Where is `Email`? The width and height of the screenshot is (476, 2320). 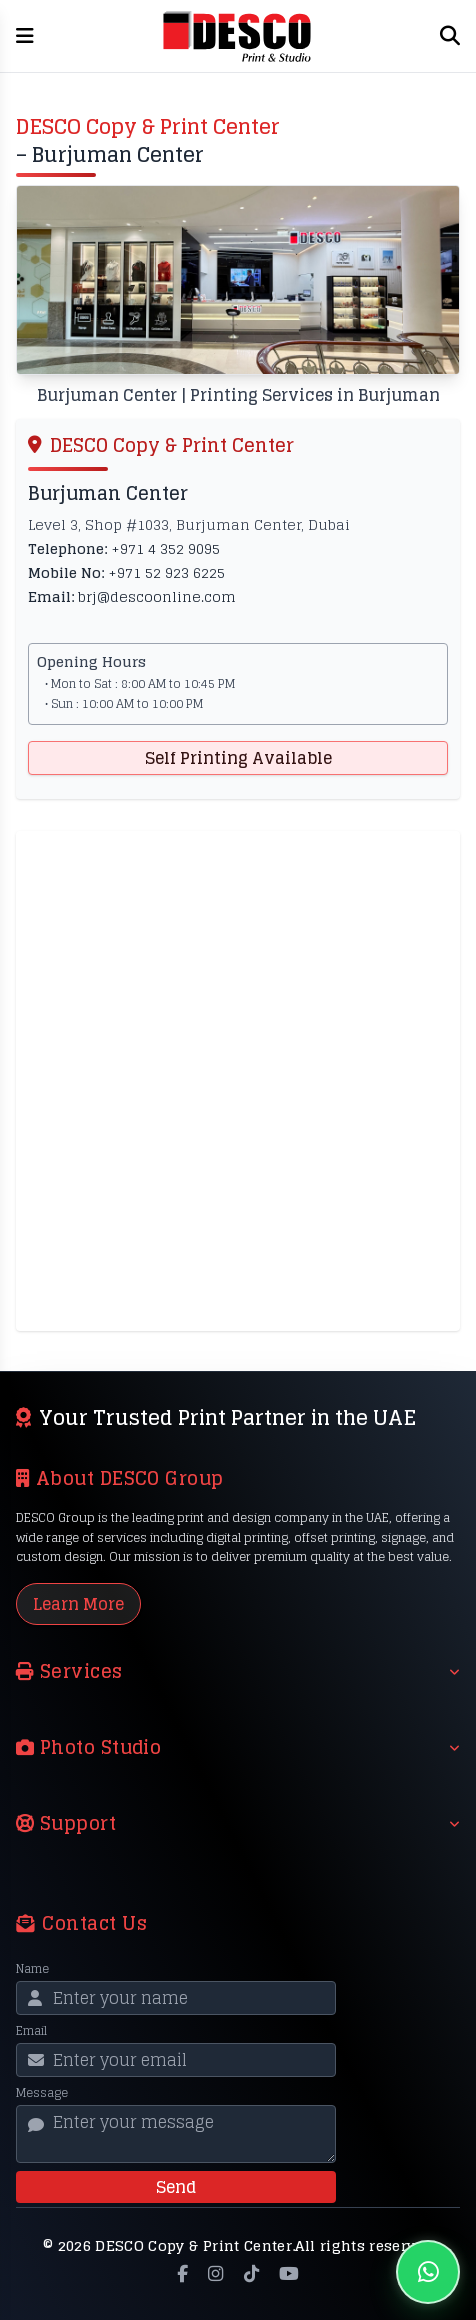
Email is located at coordinates (31, 2031).